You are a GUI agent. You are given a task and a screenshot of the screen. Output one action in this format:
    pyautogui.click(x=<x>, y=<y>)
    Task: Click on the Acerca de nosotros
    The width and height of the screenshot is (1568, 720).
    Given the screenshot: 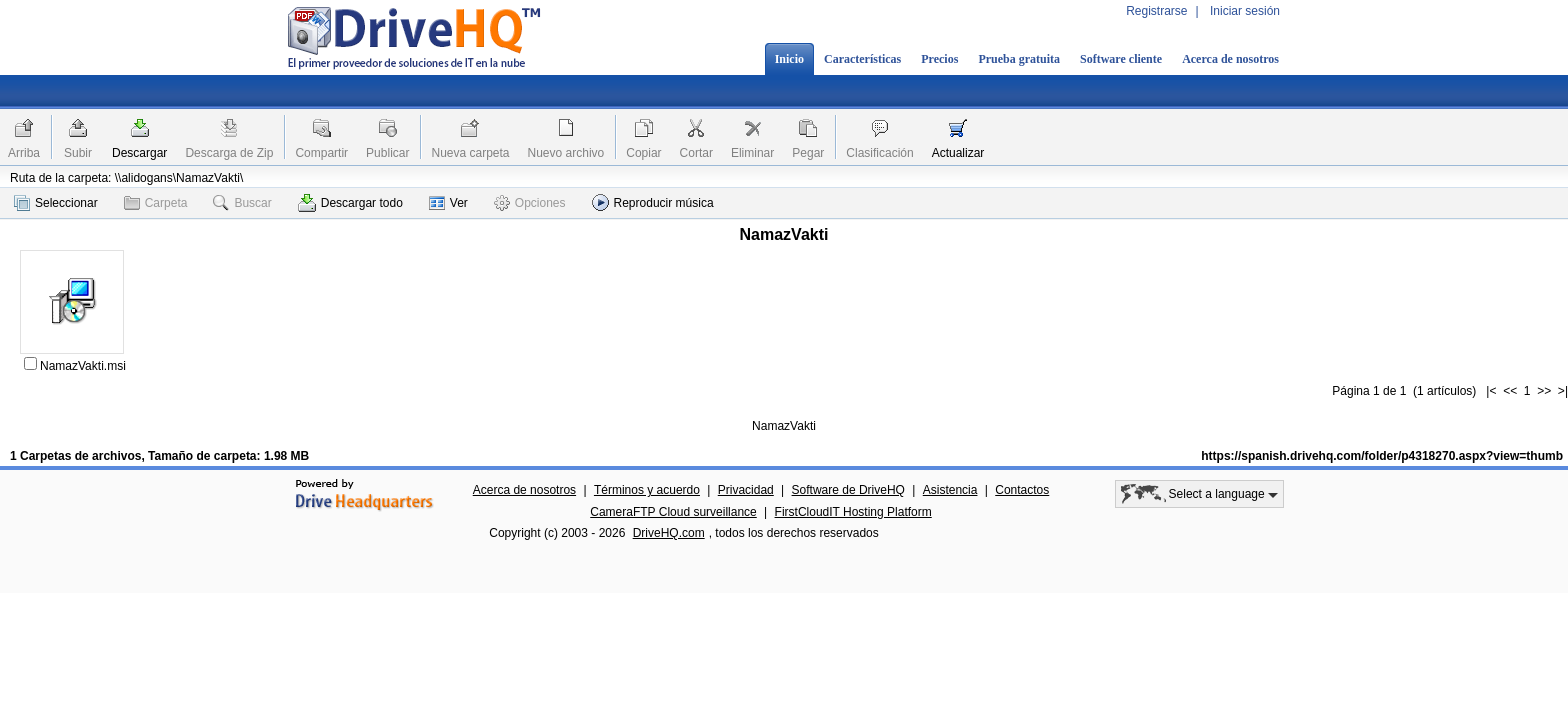 What is the action you would take?
    pyautogui.click(x=1230, y=59)
    